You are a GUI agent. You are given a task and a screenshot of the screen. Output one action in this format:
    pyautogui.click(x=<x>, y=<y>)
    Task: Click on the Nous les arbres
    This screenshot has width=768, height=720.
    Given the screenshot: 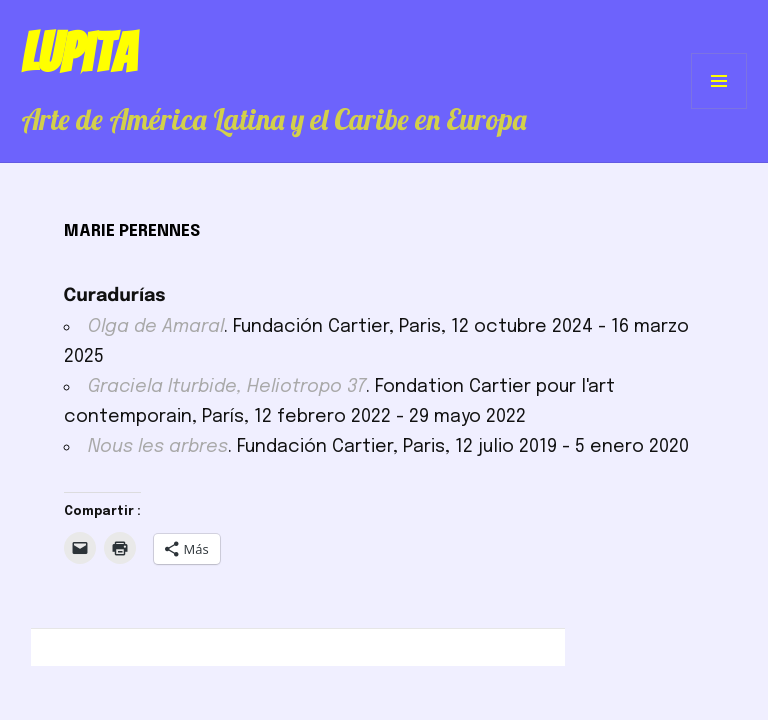 What is the action you would take?
    pyautogui.click(x=158, y=447)
    